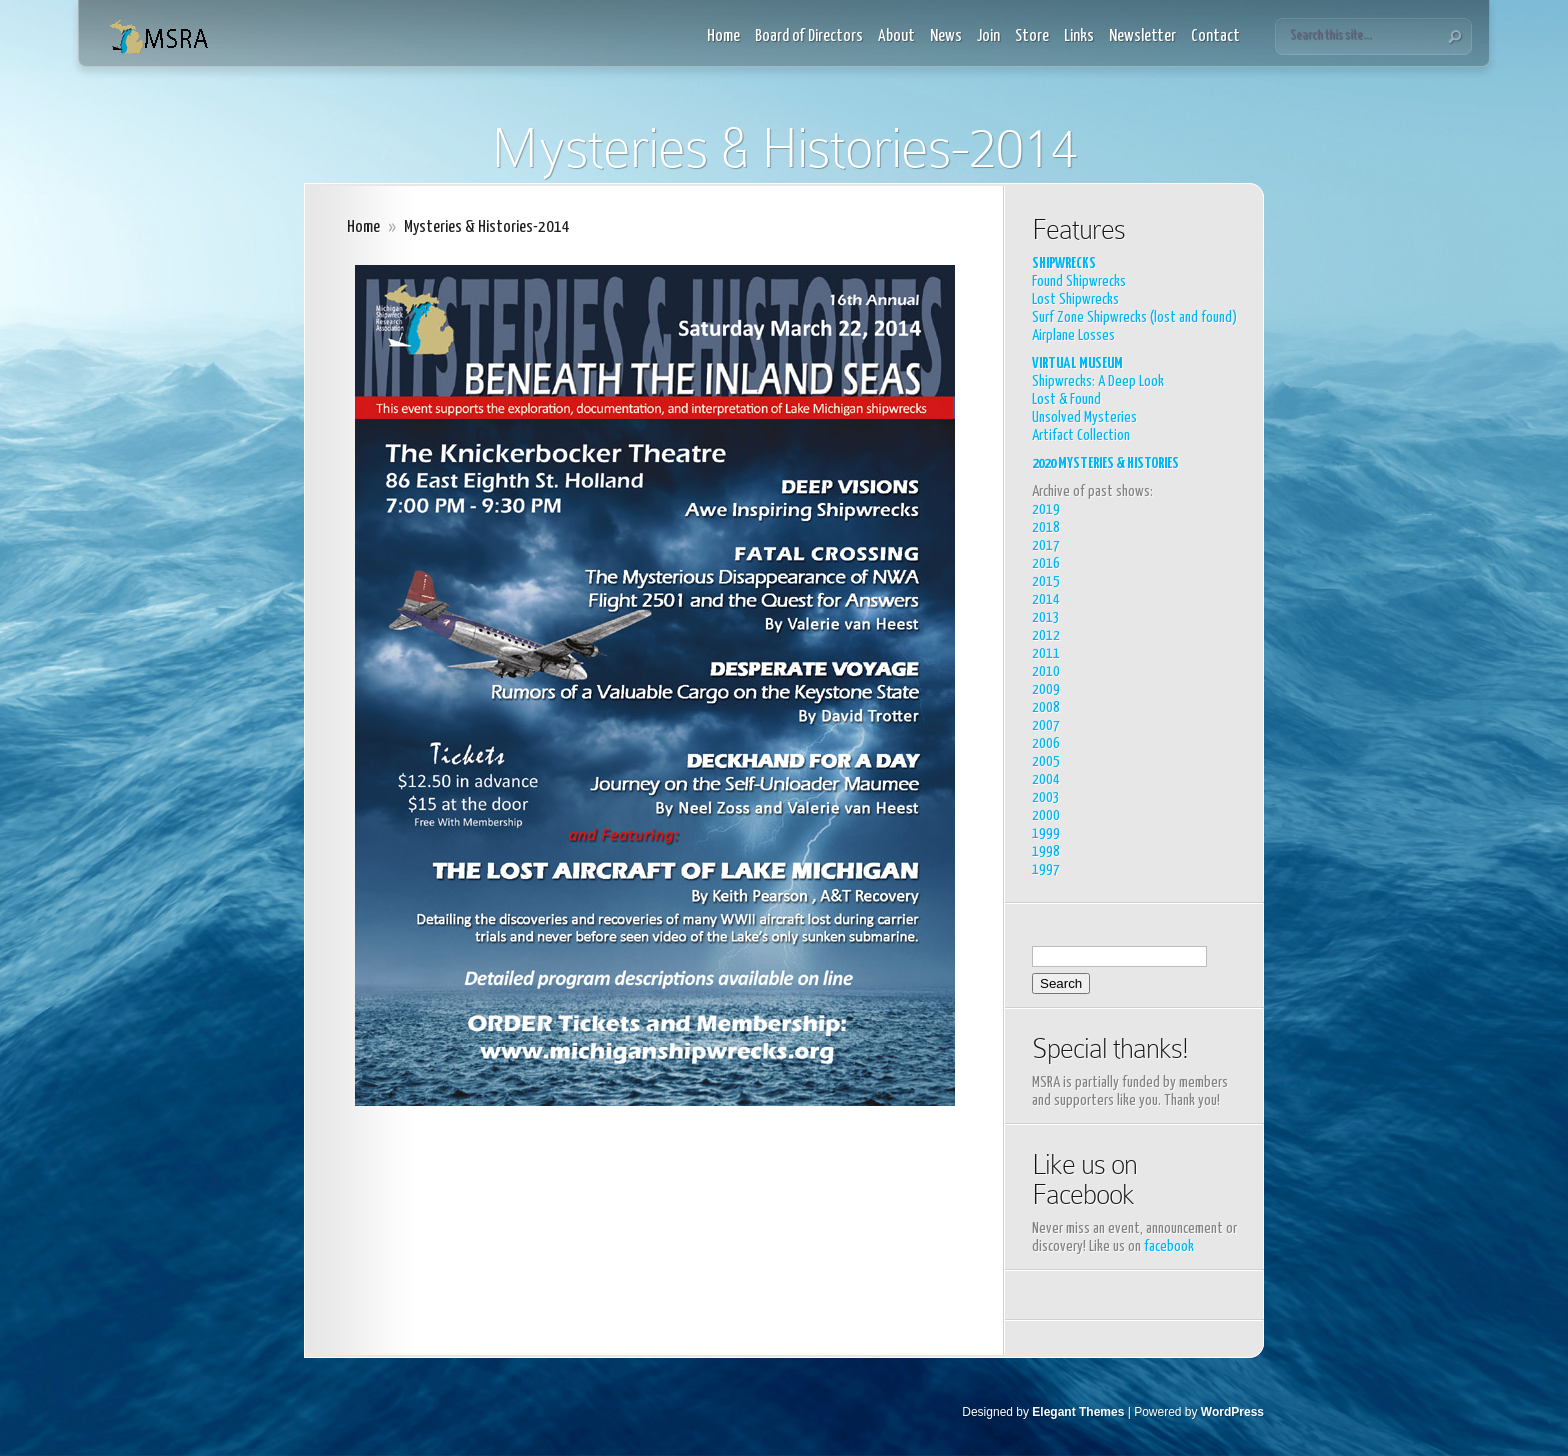 The height and width of the screenshot is (1456, 1568). I want to click on 2020 MYSTERIES & HISTORIES, so click(1105, 463).